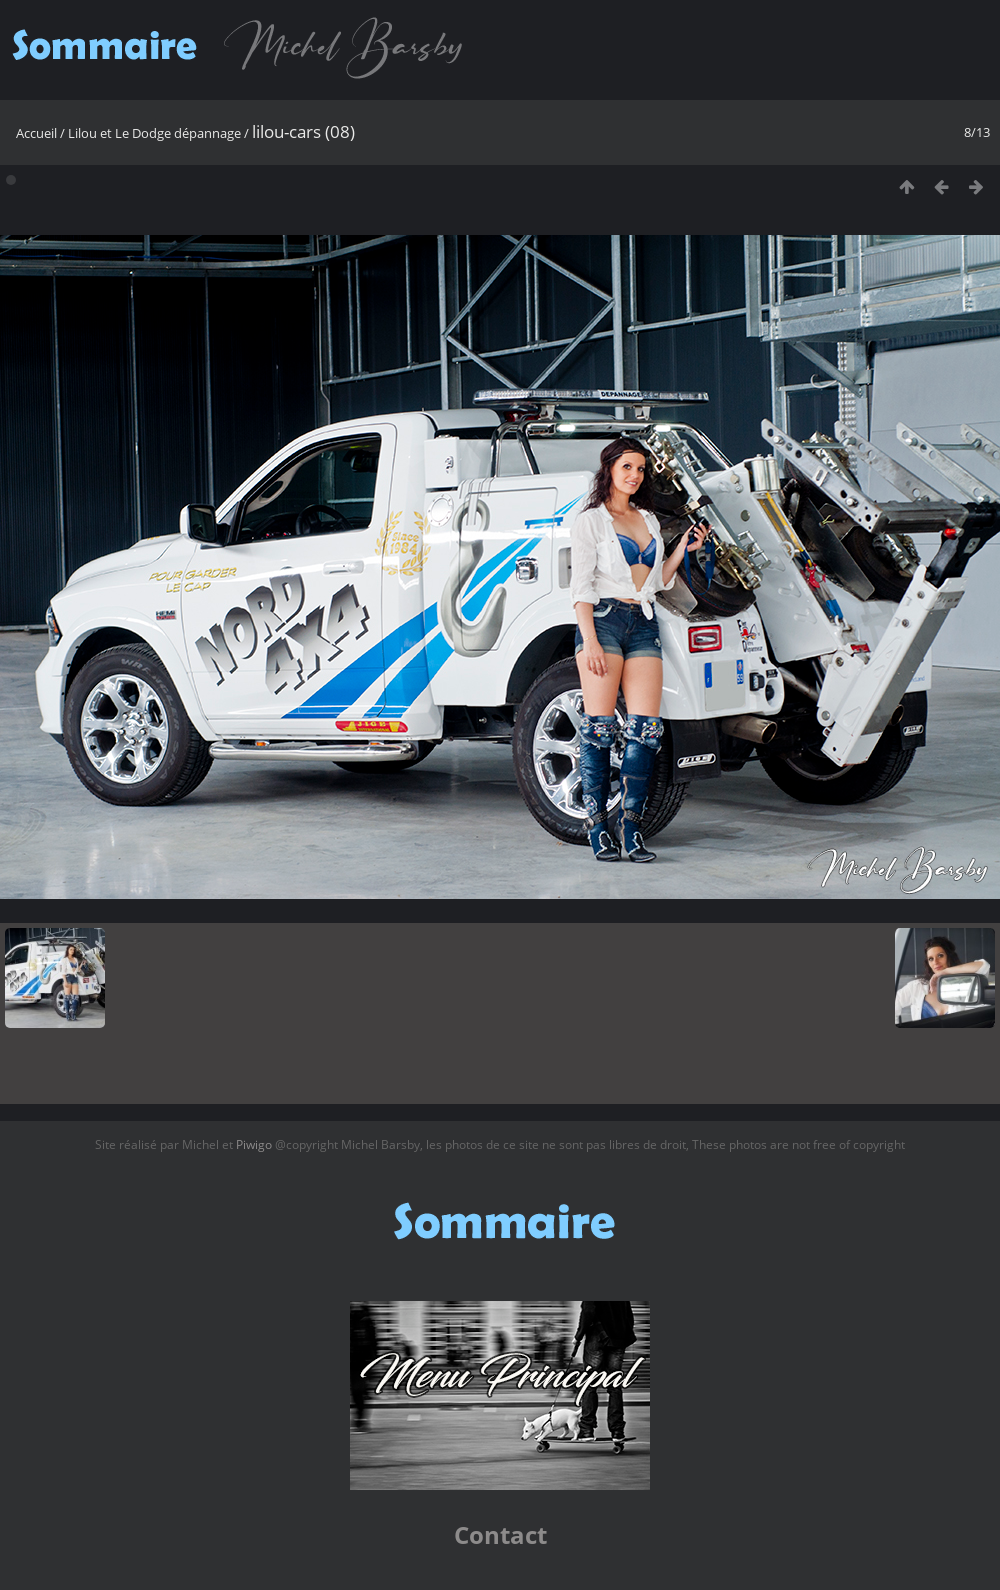 The width and height of the screenshot is (1000, 1590). What do you see at coordinates (154, 133) in the screenshot?
I see `Lilou et Le Dodge dépannage` at bounding box center [154, 133].